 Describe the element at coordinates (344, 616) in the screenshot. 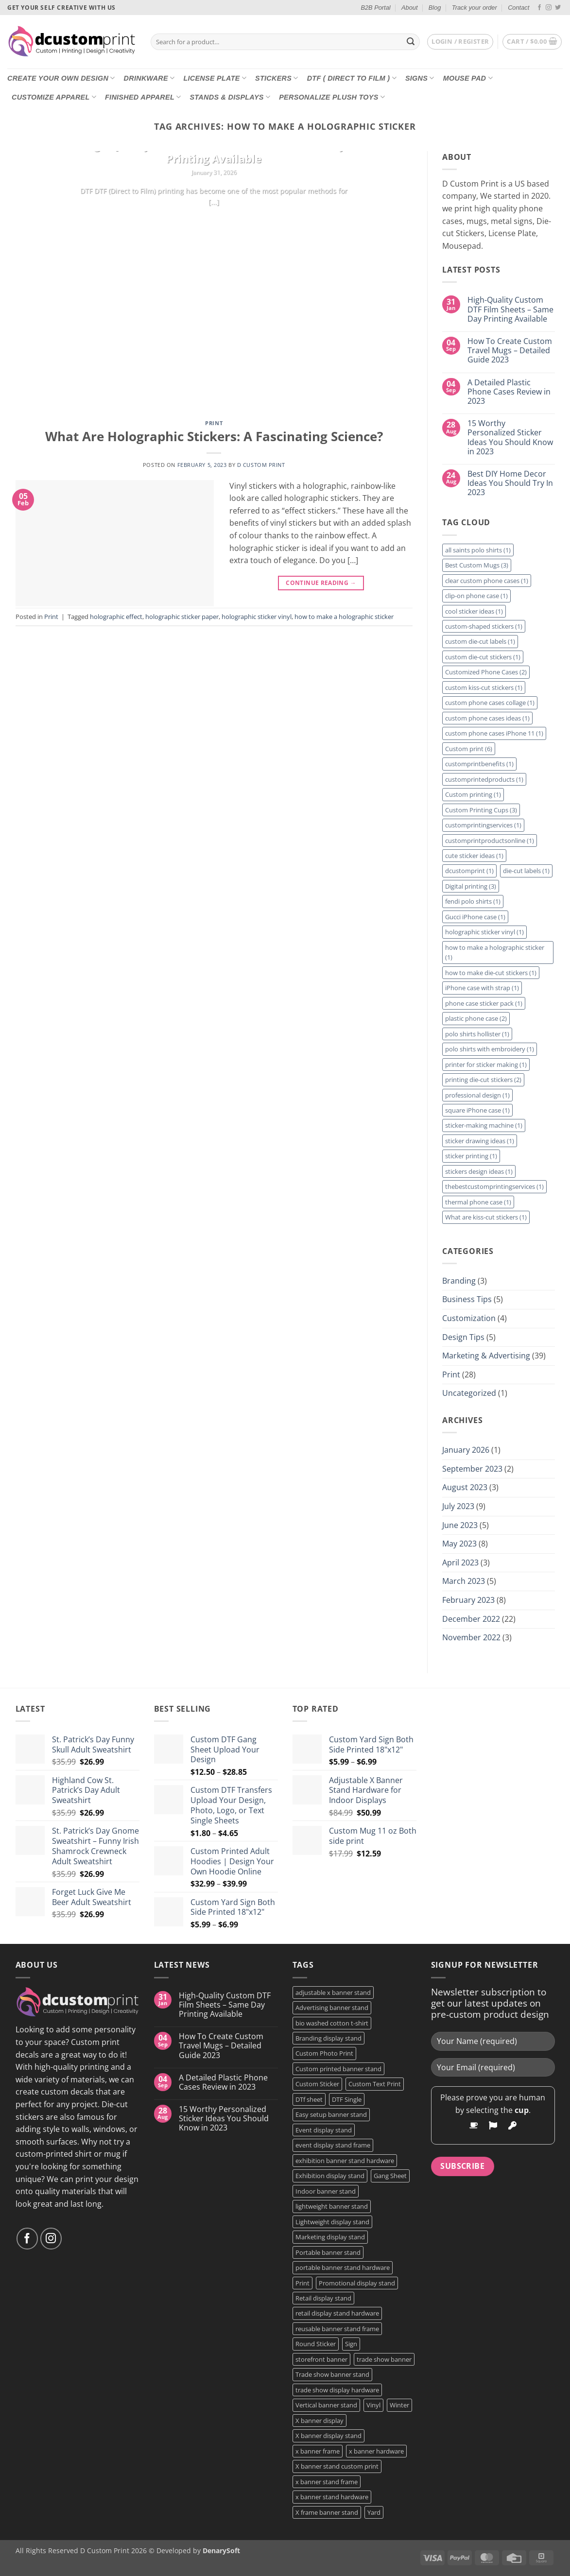

I see `how to make a holographic sticker` at that location.